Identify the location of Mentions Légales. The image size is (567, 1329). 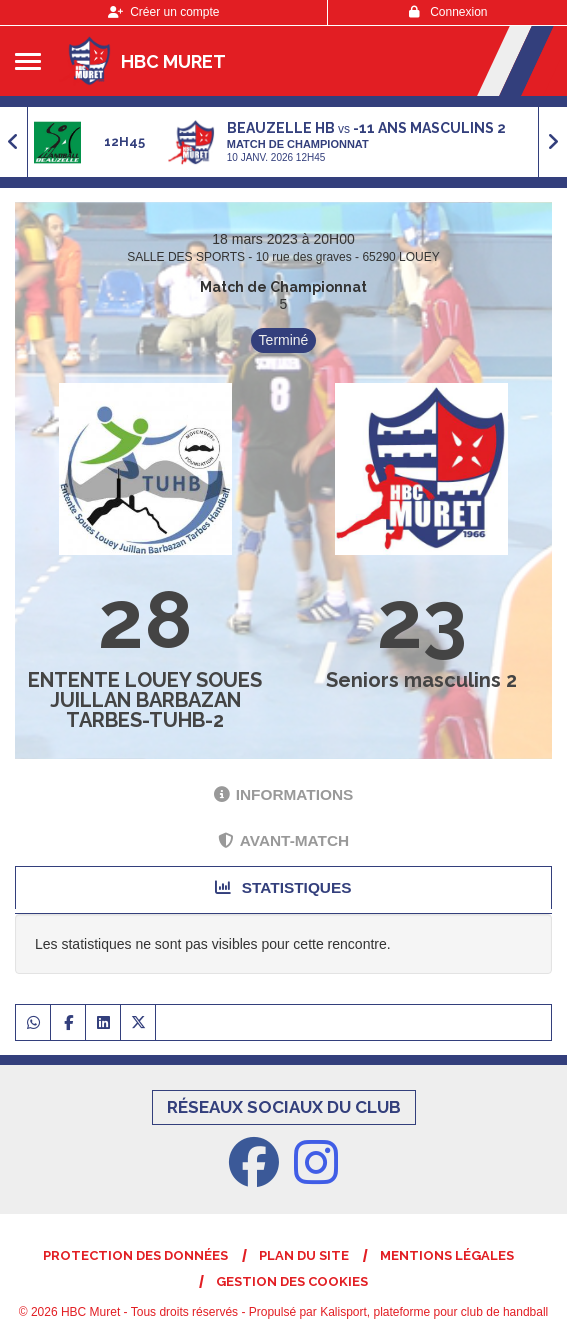
(447, 1255).